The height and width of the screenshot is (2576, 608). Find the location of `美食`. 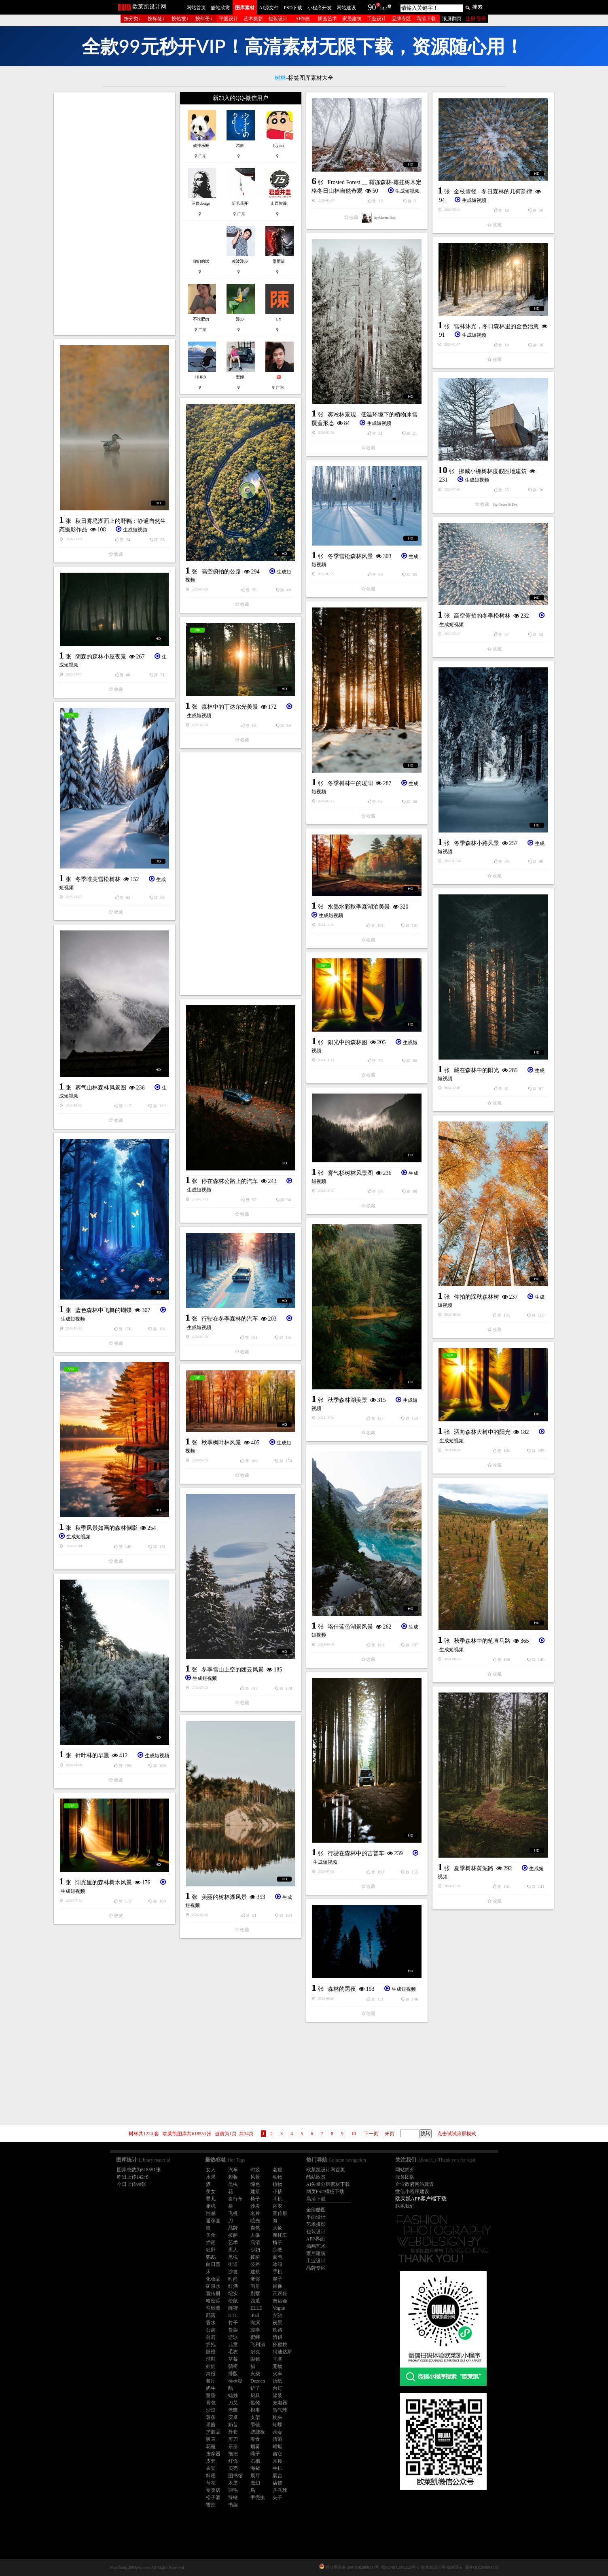

美食 is located at coordinates (211, 2235).